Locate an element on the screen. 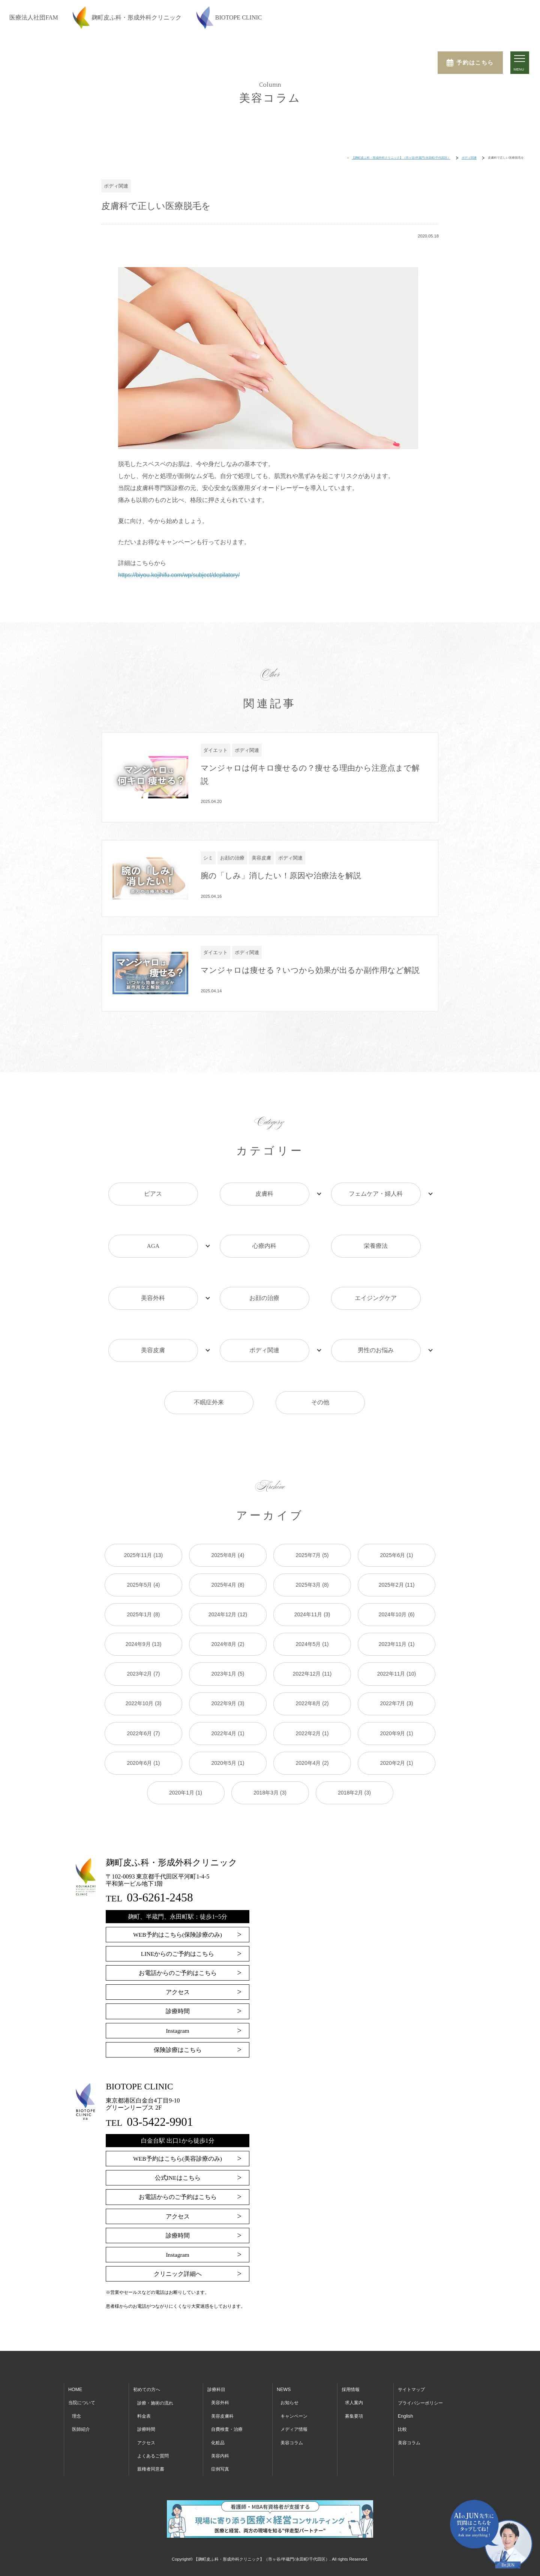  2025年3月 (8) is located at coordinates (312, 1522).